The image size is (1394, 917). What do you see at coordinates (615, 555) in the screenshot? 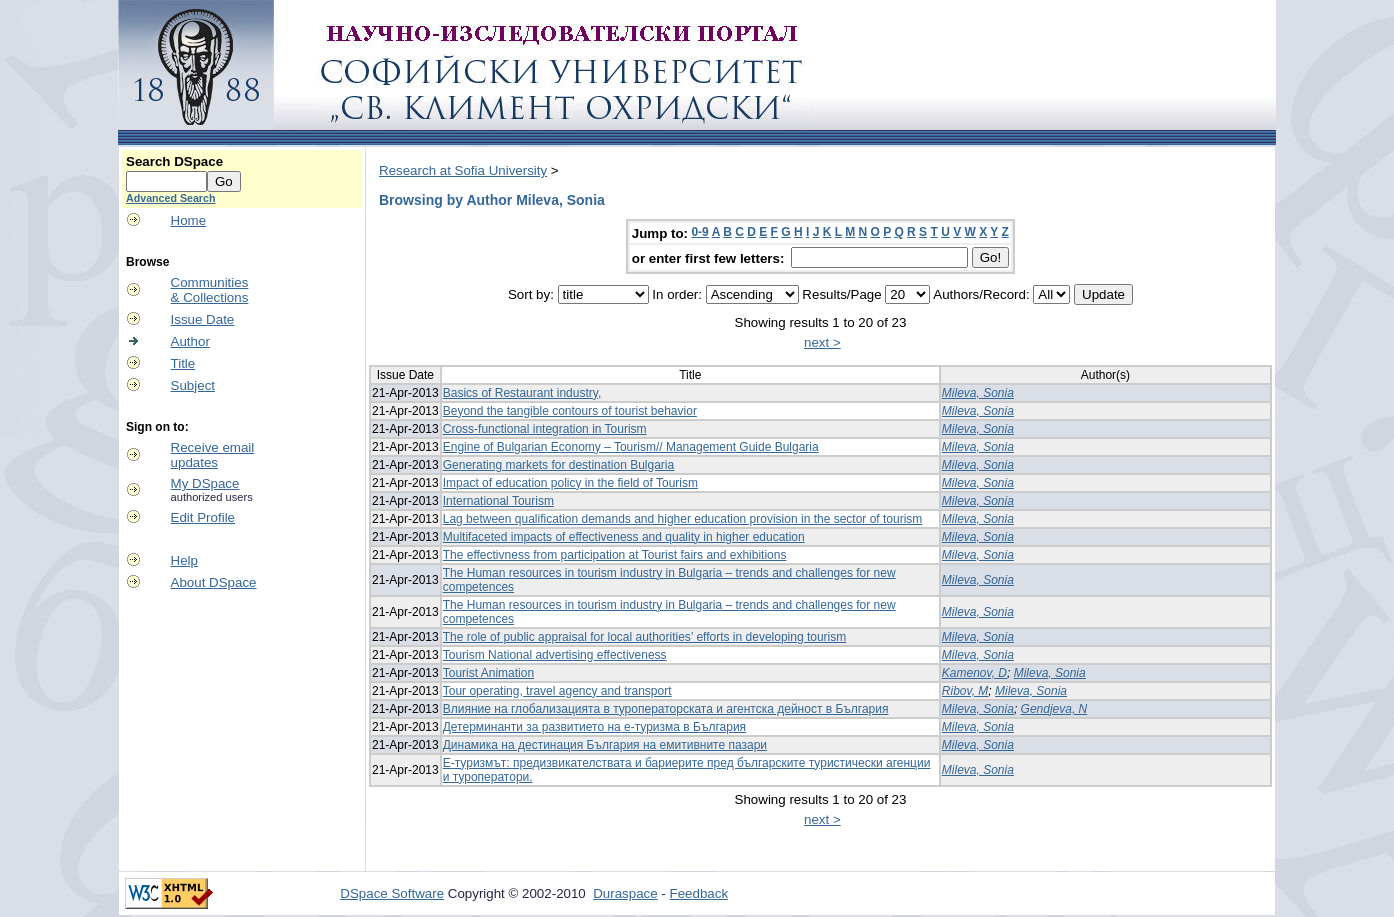
I see `The effectivness from participation at Tourist fairs and exhibitions` at bounding box center [615, 555].